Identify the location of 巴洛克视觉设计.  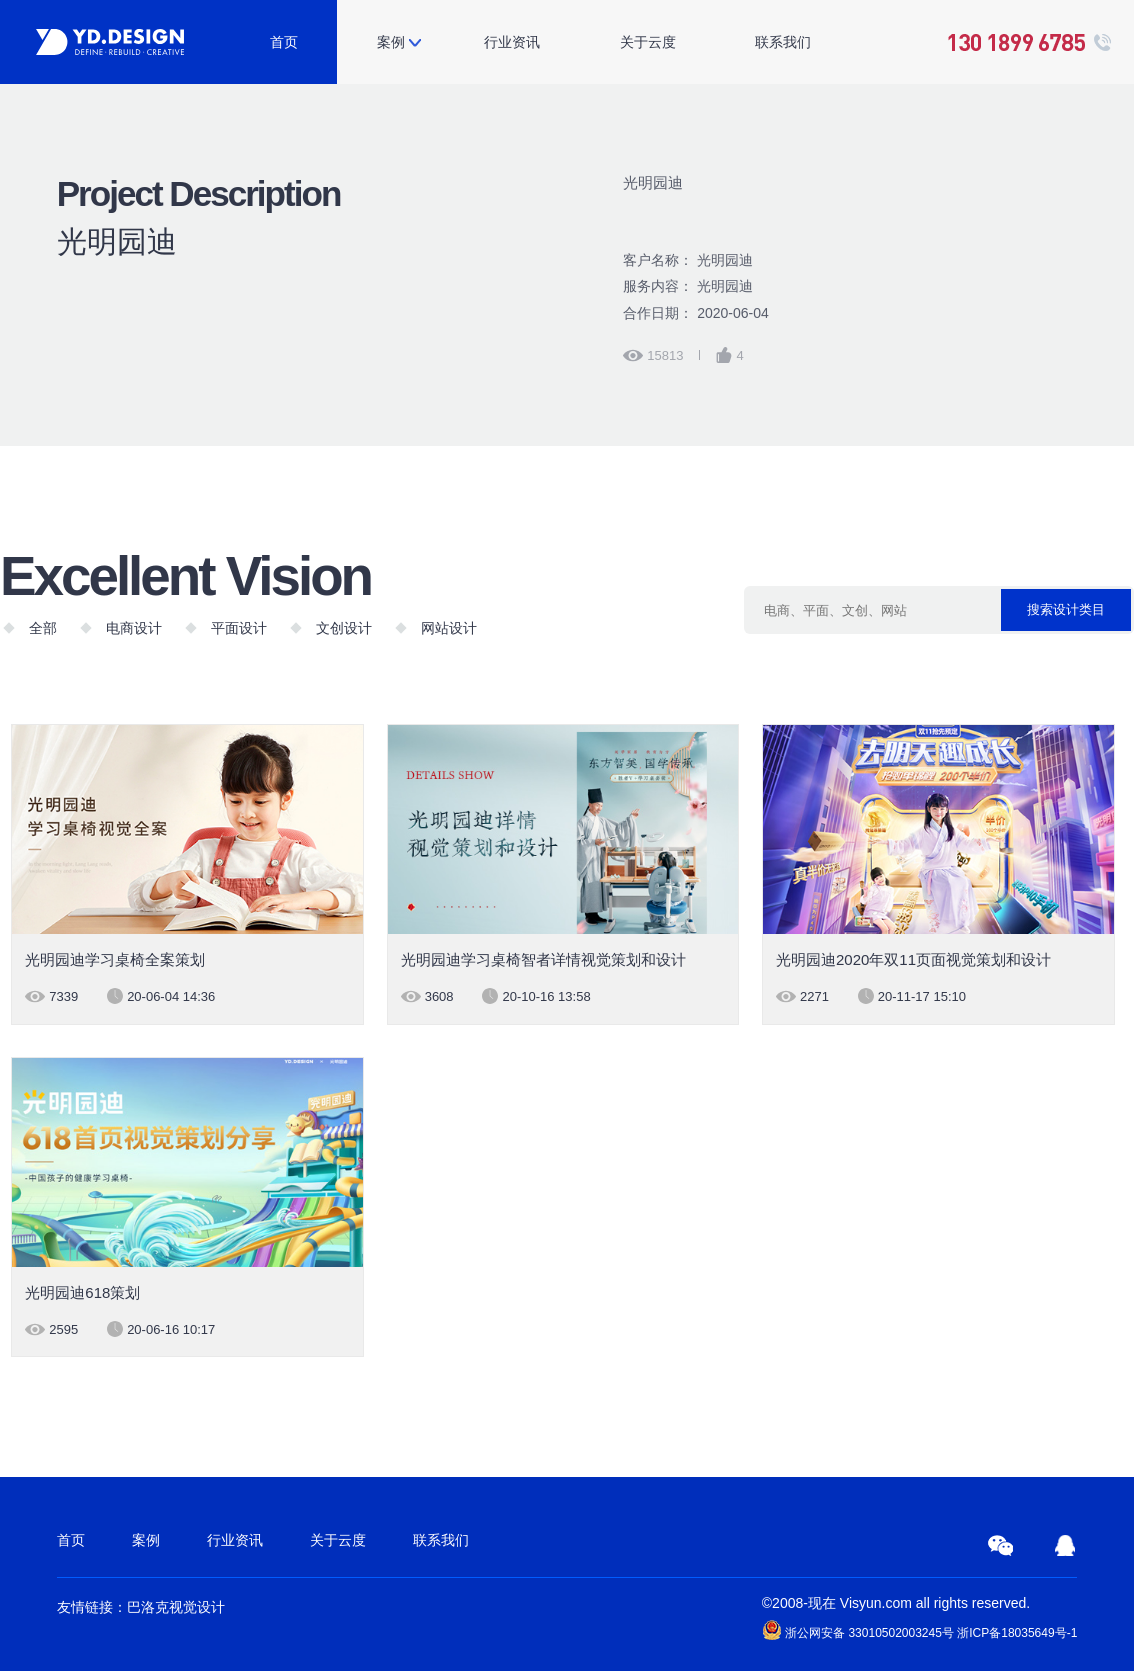
(176, 1607).